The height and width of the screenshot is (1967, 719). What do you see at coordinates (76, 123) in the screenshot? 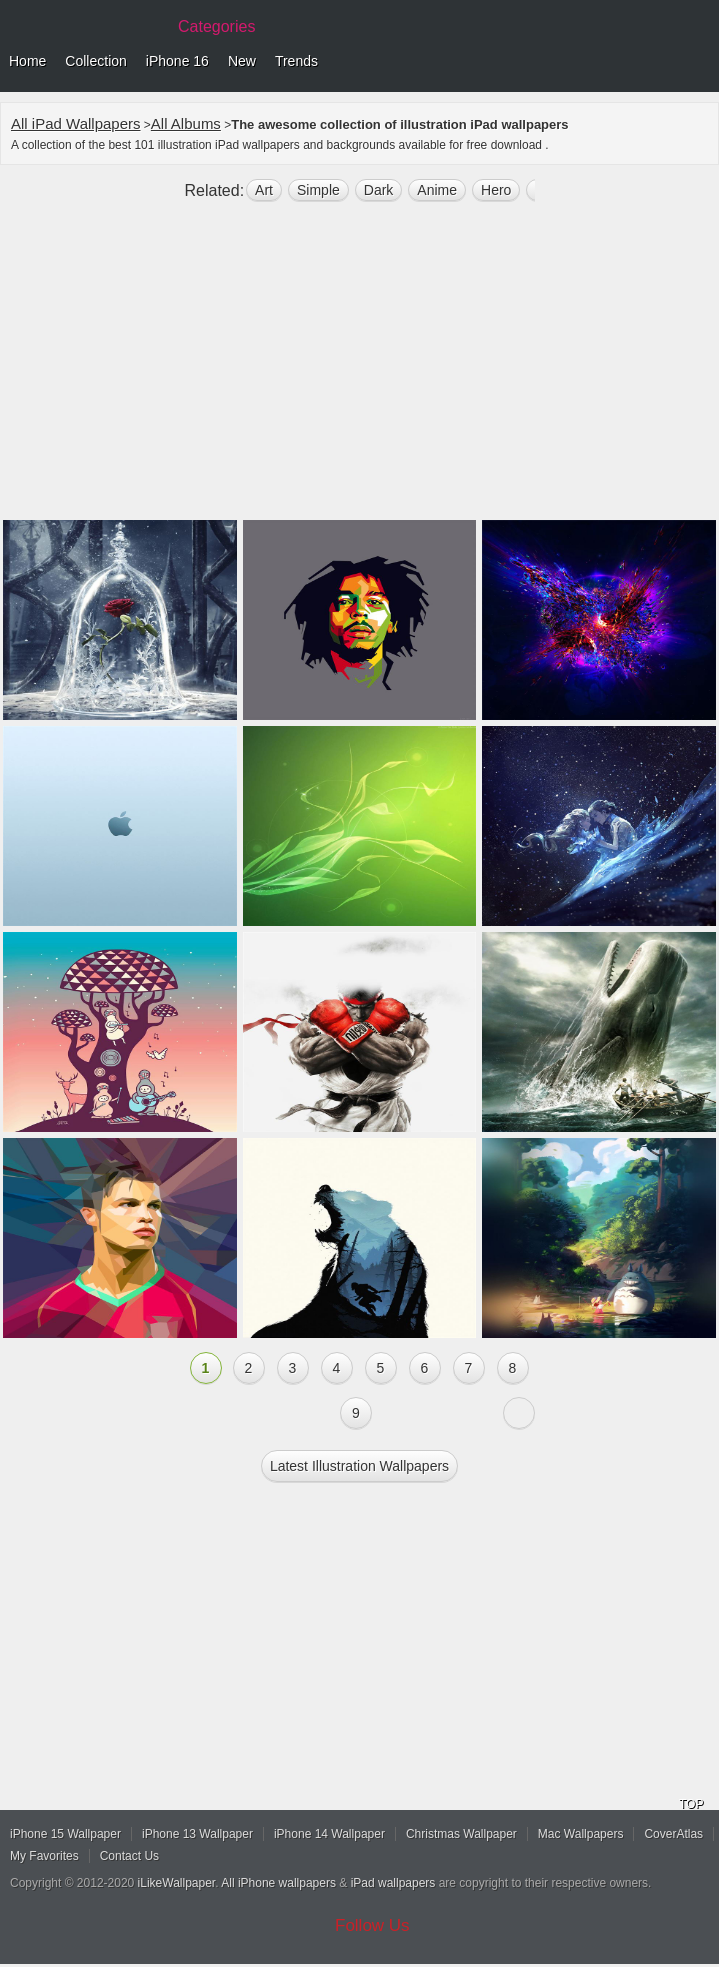
I see `All iPad Wallpapers` at bounding box center [76, 123].